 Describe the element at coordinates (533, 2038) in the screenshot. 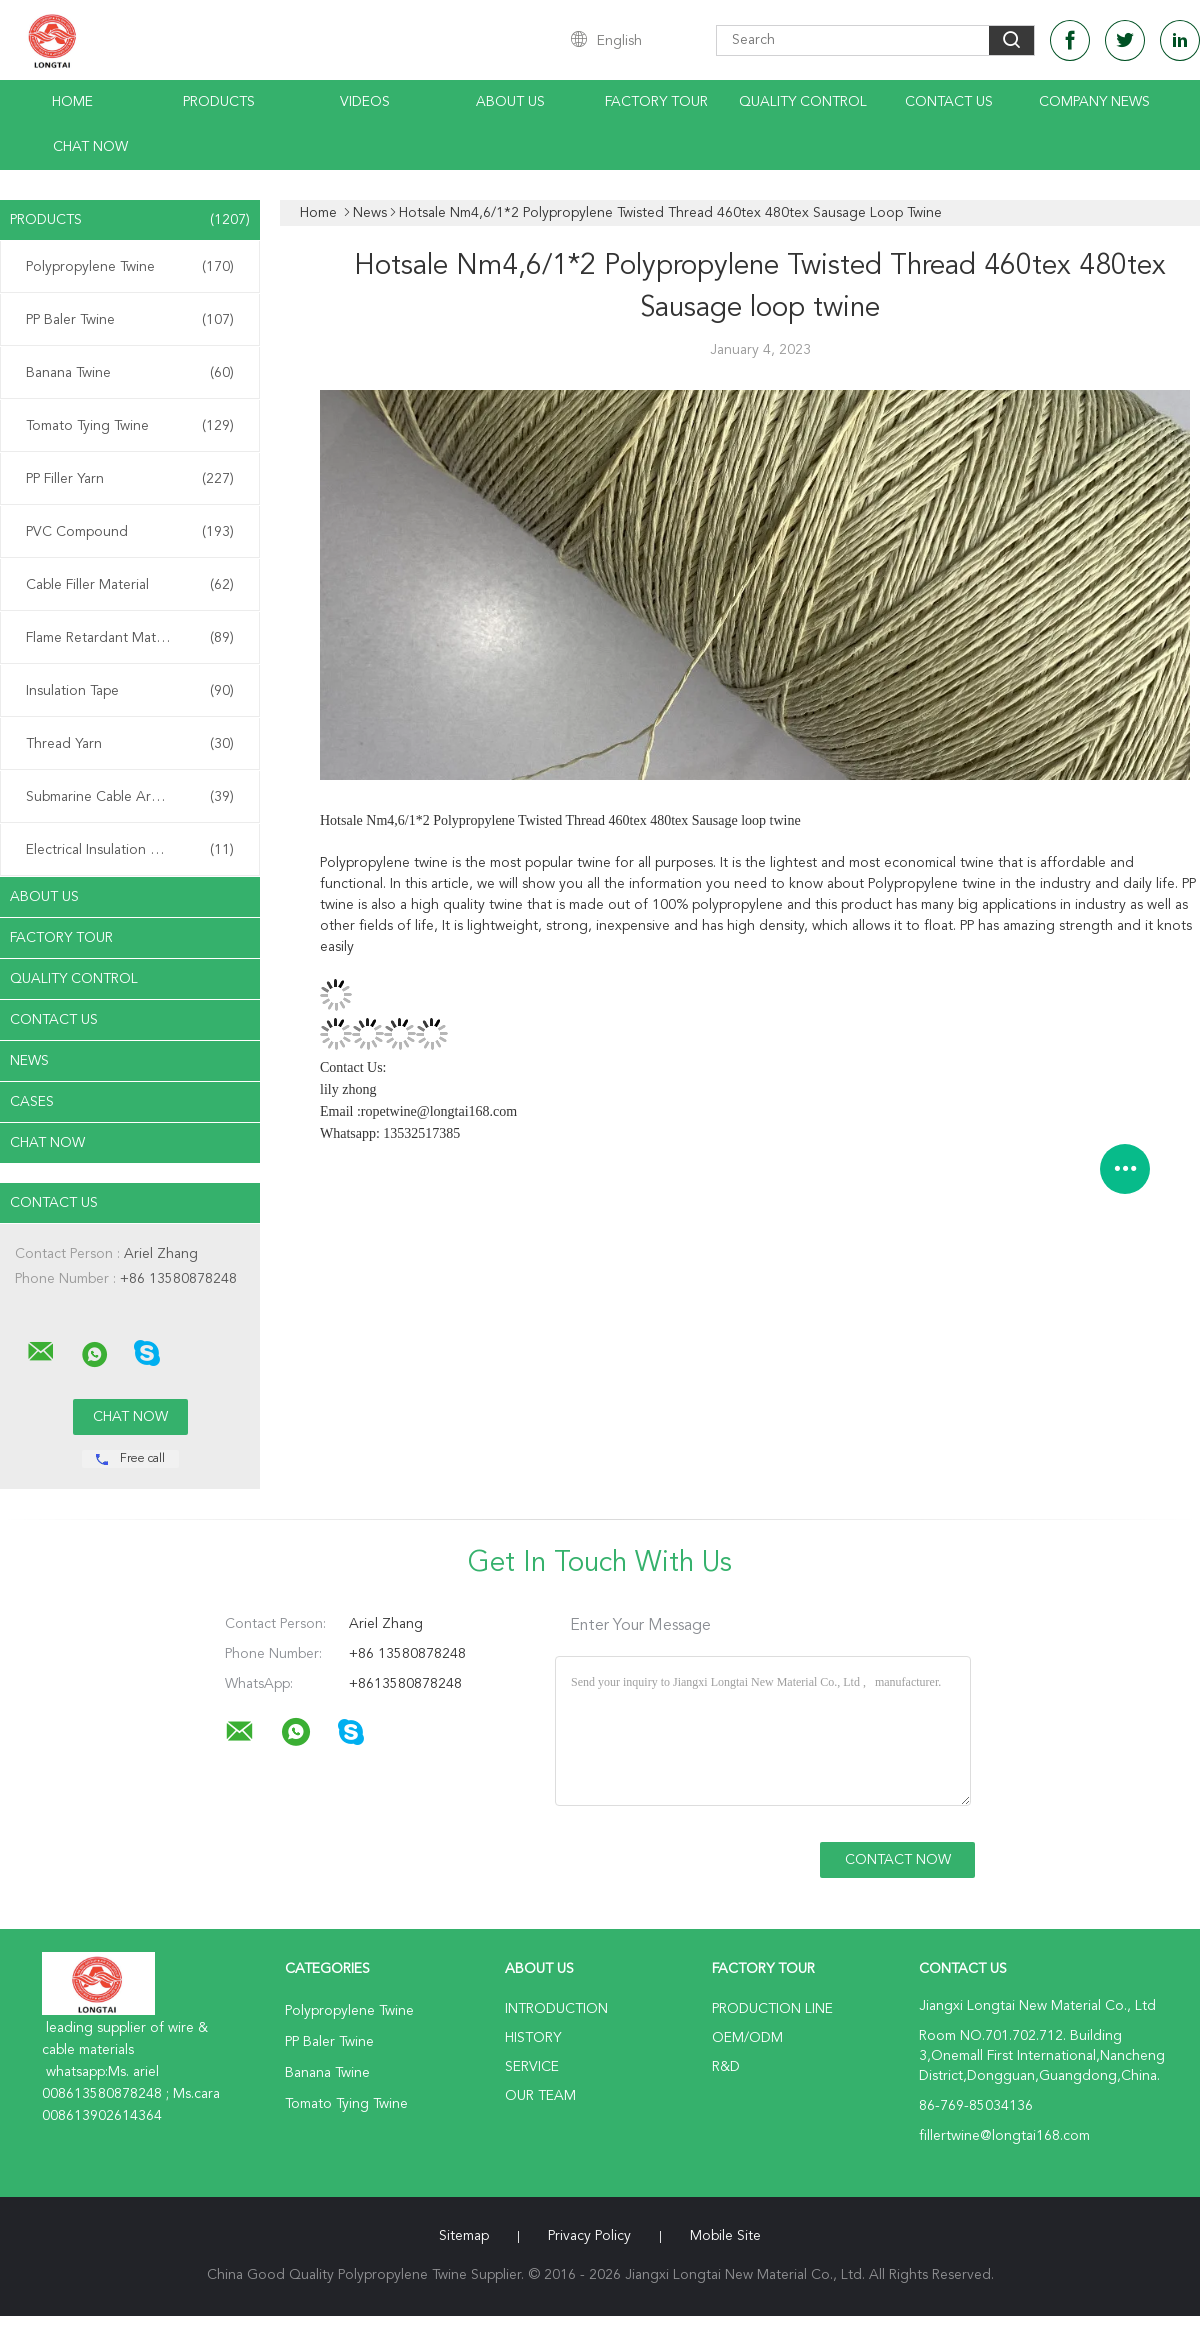

I see `History` at that location.